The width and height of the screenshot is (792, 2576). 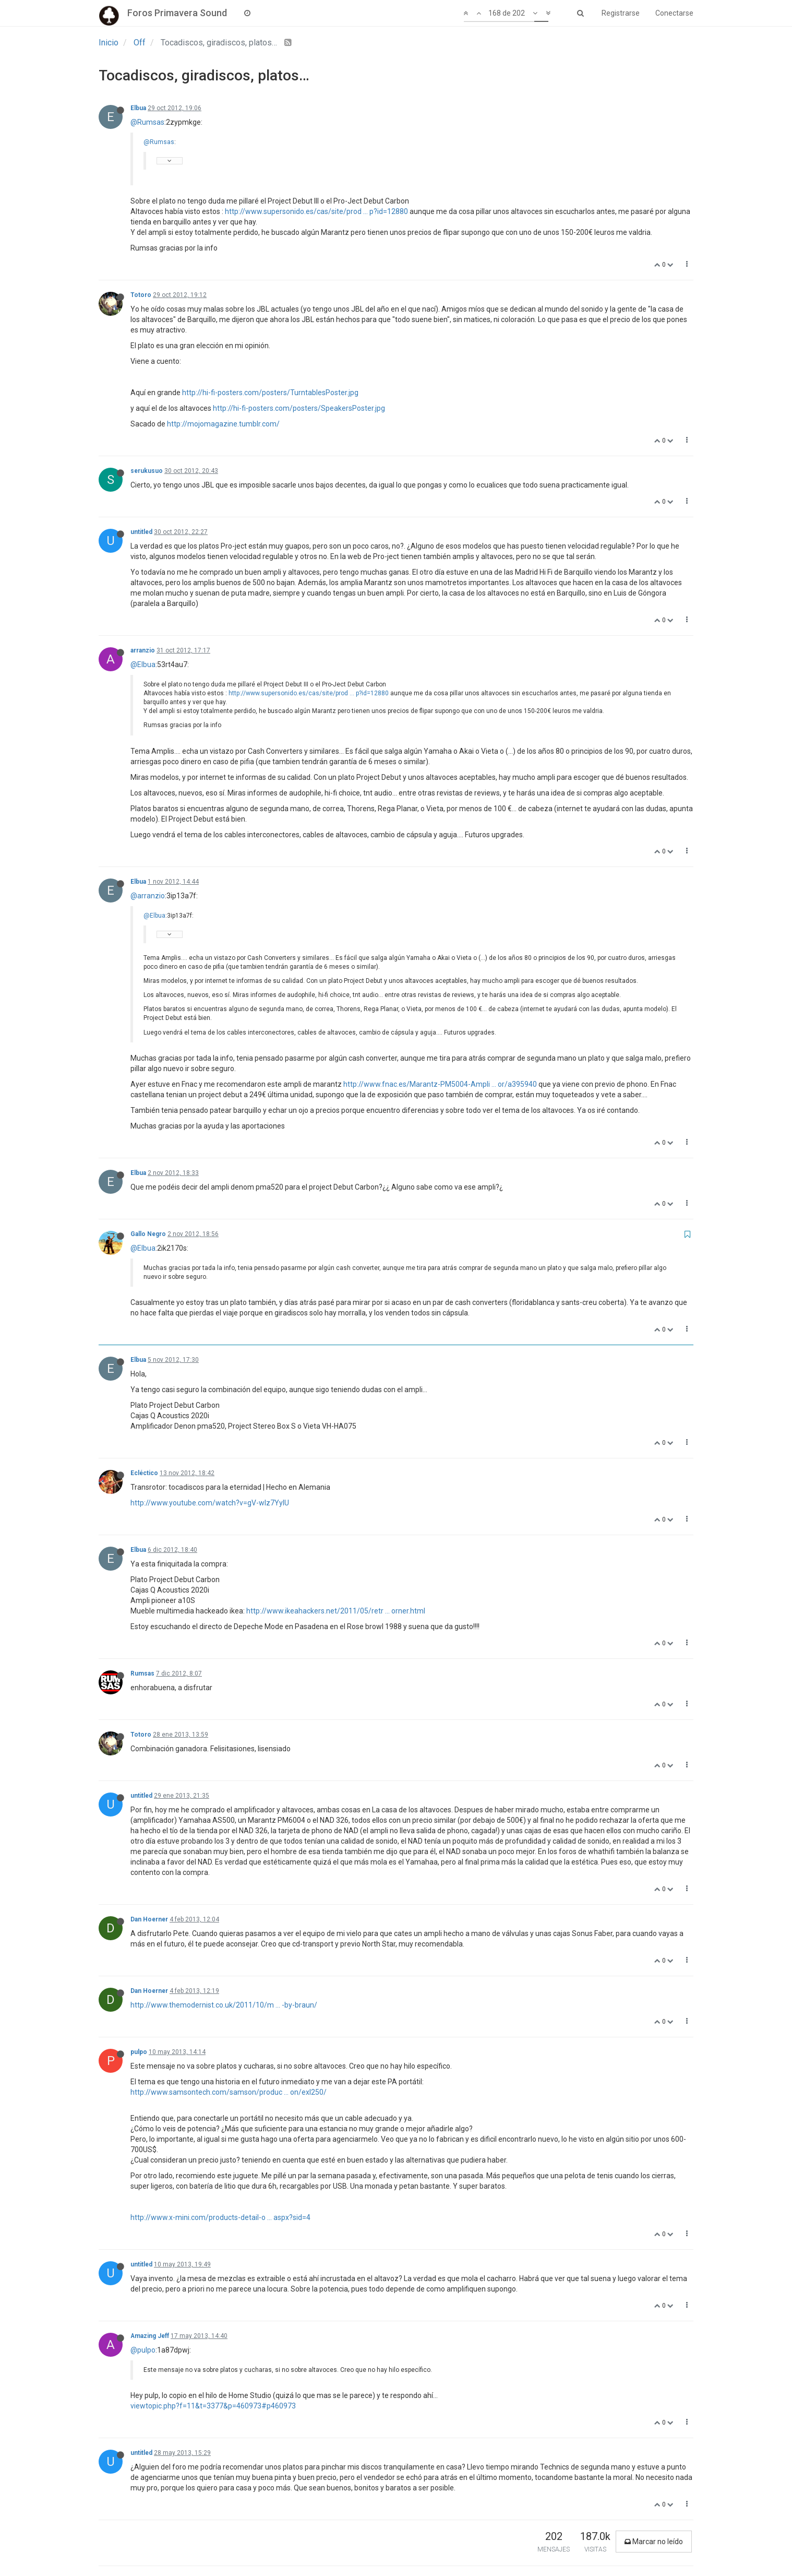 I want to click on viewtopic.php?f=11&t=3377&p=460973#p460973, so click(x=213, y=2406).